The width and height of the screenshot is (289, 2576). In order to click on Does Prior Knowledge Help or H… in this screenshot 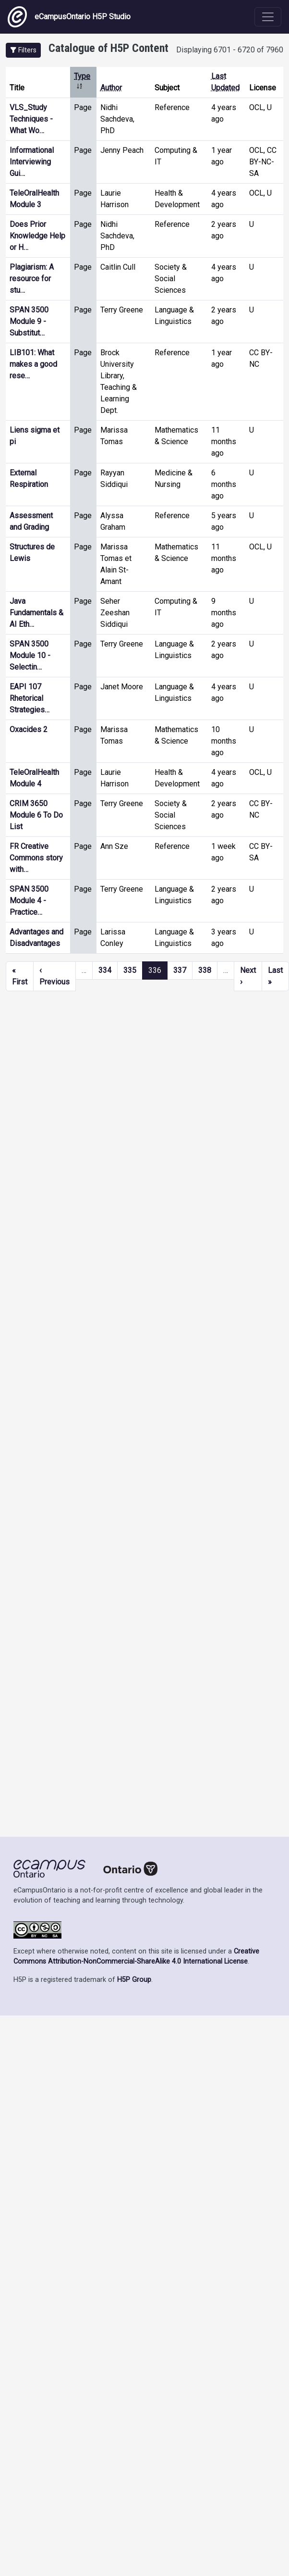, I will do `click(37, 236)`.